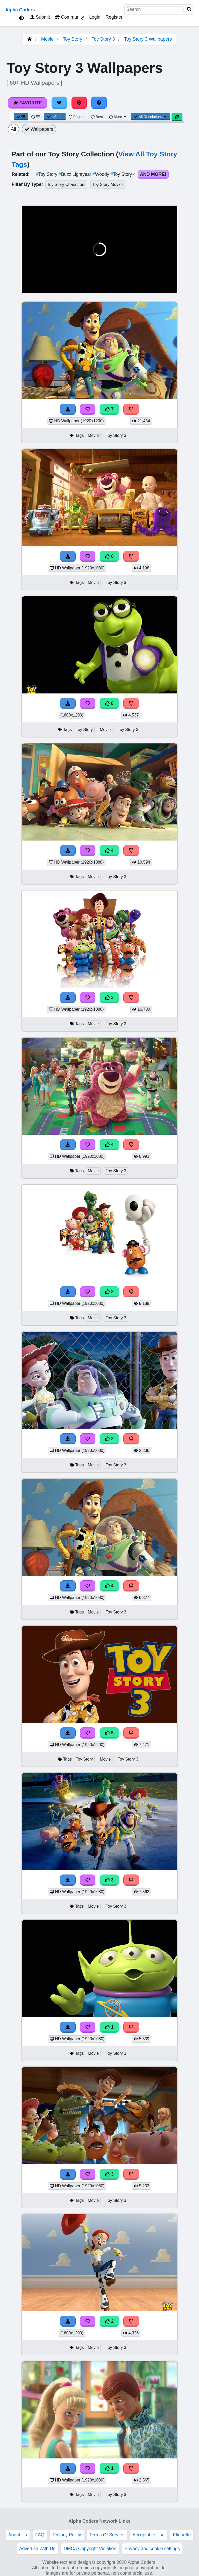 Image resolution: width=199 pixels, height=2576 pixels. What do you see at coordinates (59, 103) in the screenshot?
I see `[Share on Twitter]` at bounding box center [59, 103].